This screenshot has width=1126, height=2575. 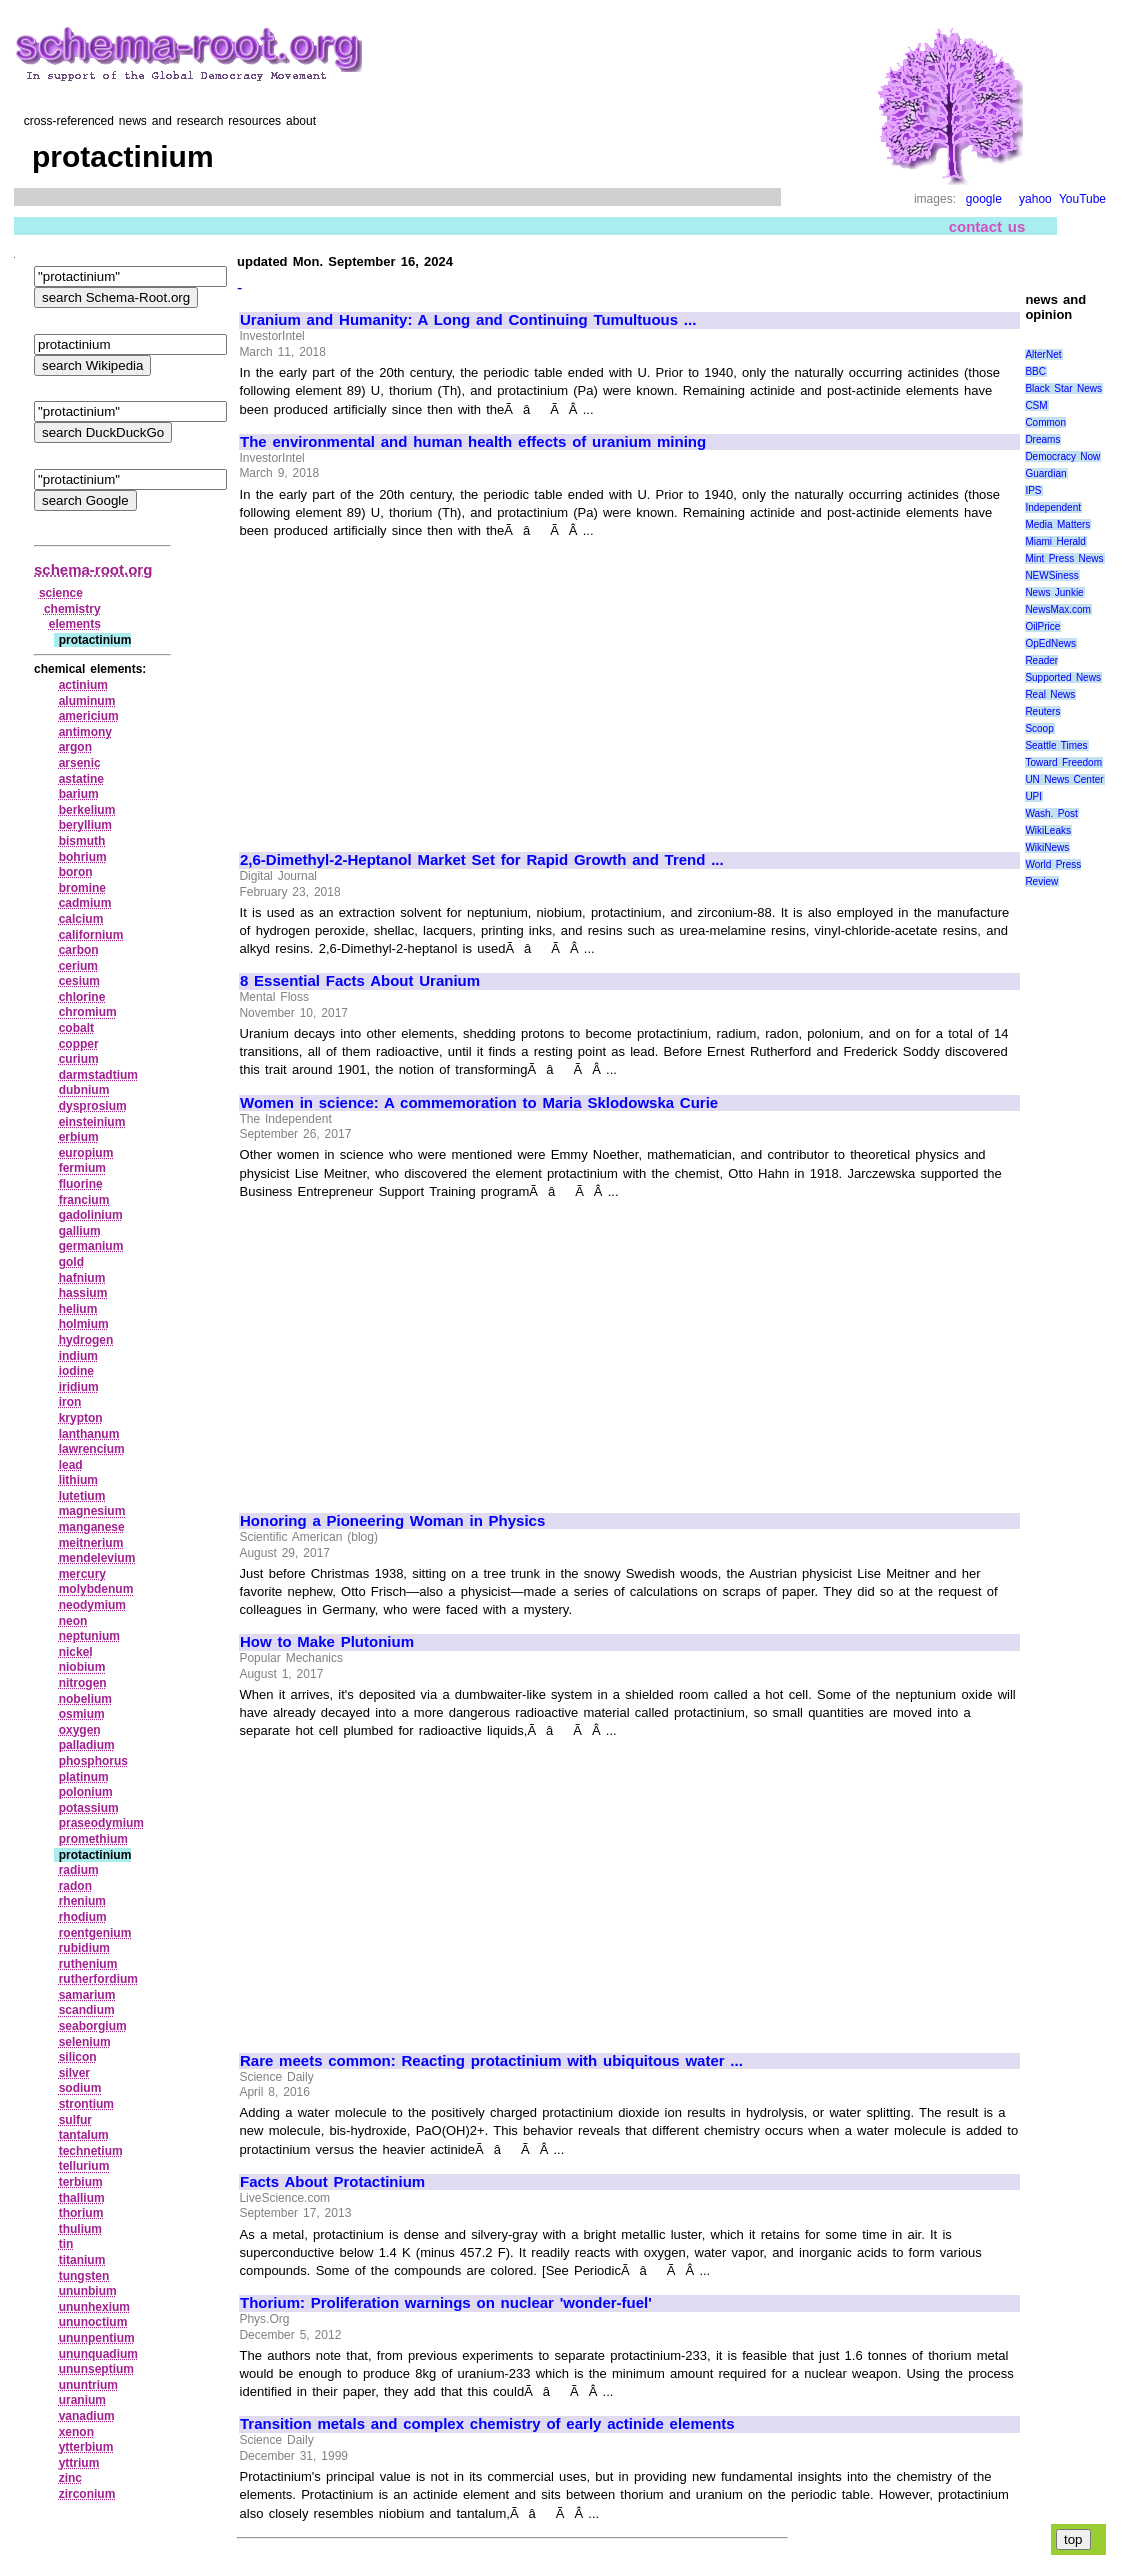 I want to click on Uranium and Humanity: A Long and Continuing Tumultuous ..., so click(x=468, y=320).